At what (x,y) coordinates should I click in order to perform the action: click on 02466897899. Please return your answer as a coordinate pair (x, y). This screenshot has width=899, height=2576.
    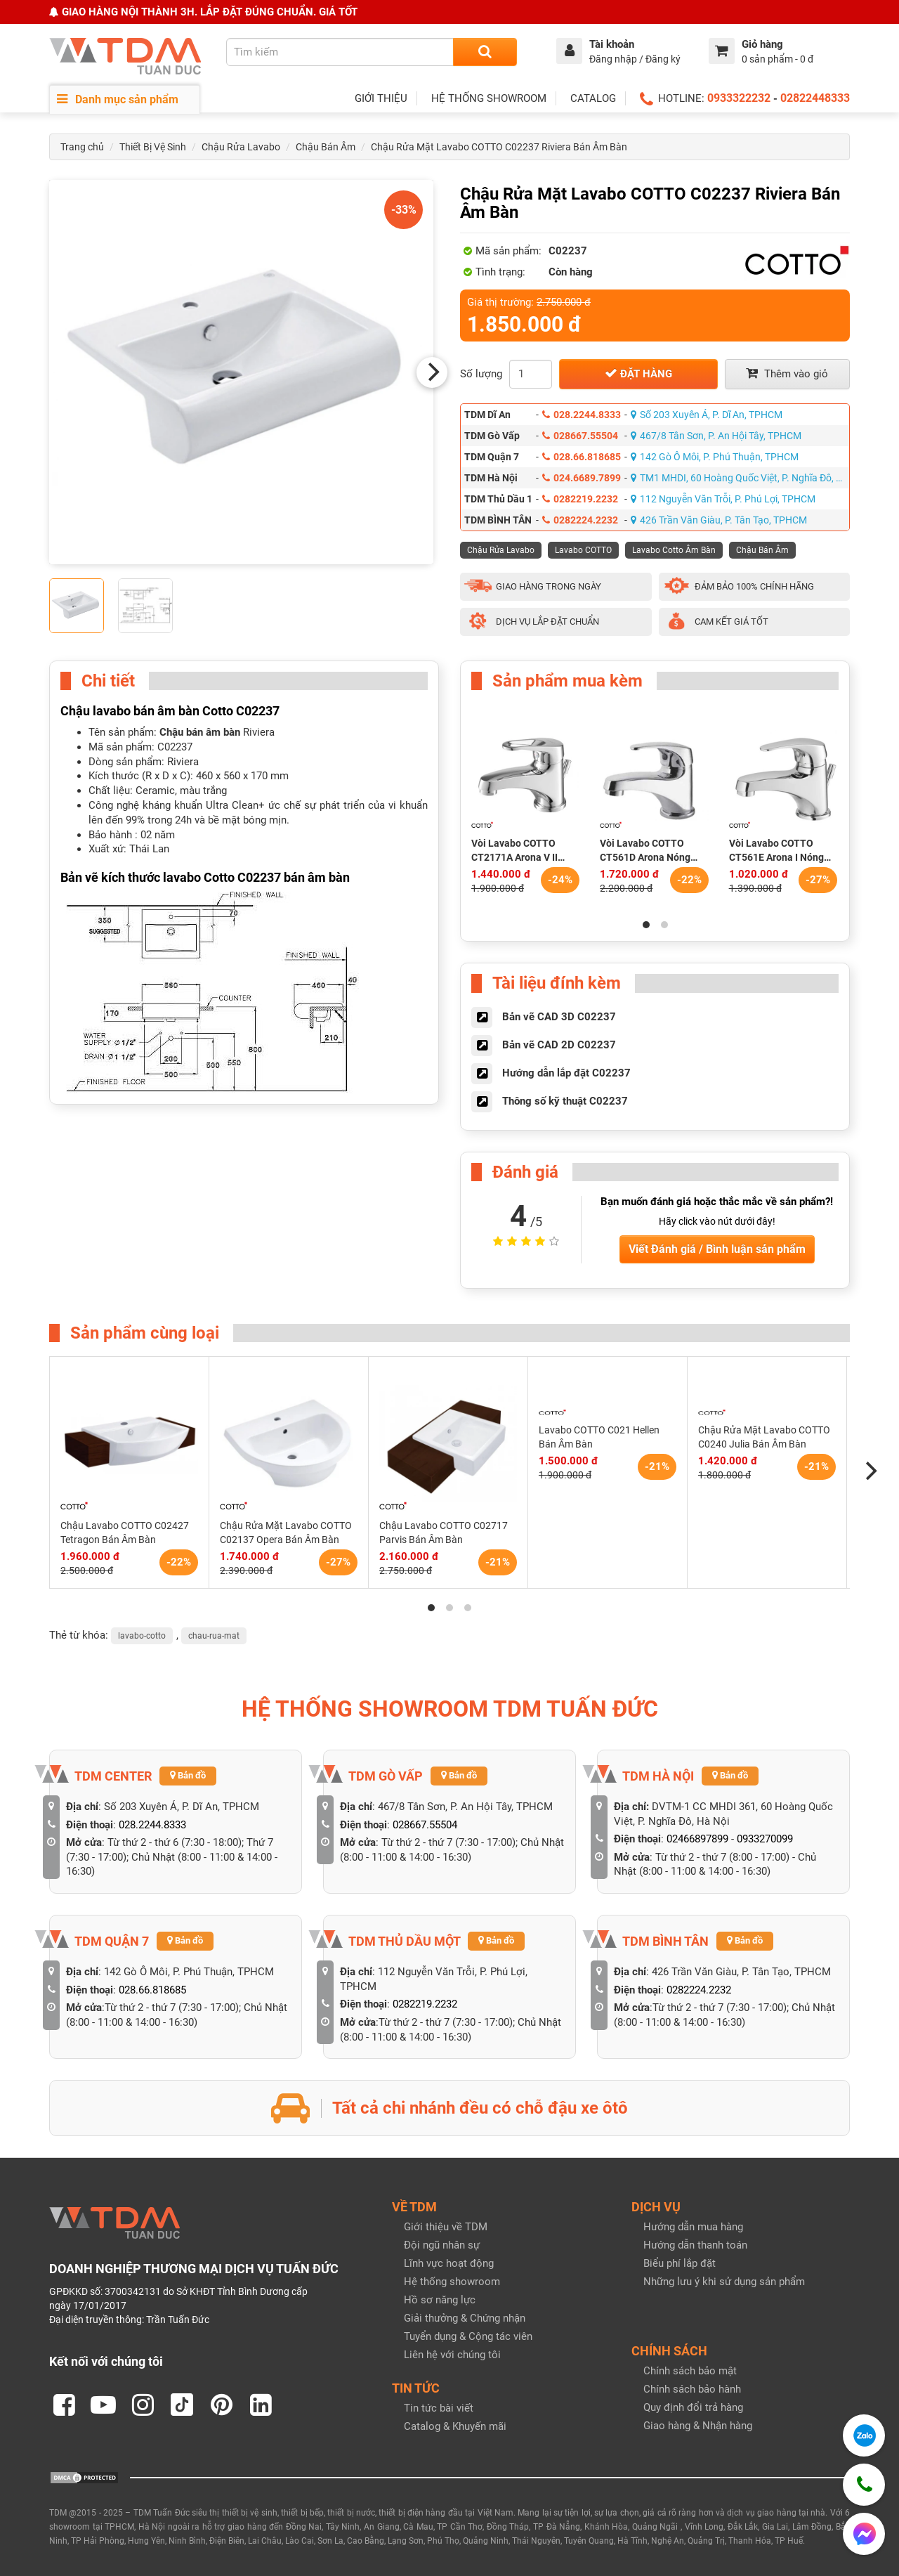
    Looking at the image, I should click on (697, 1839).